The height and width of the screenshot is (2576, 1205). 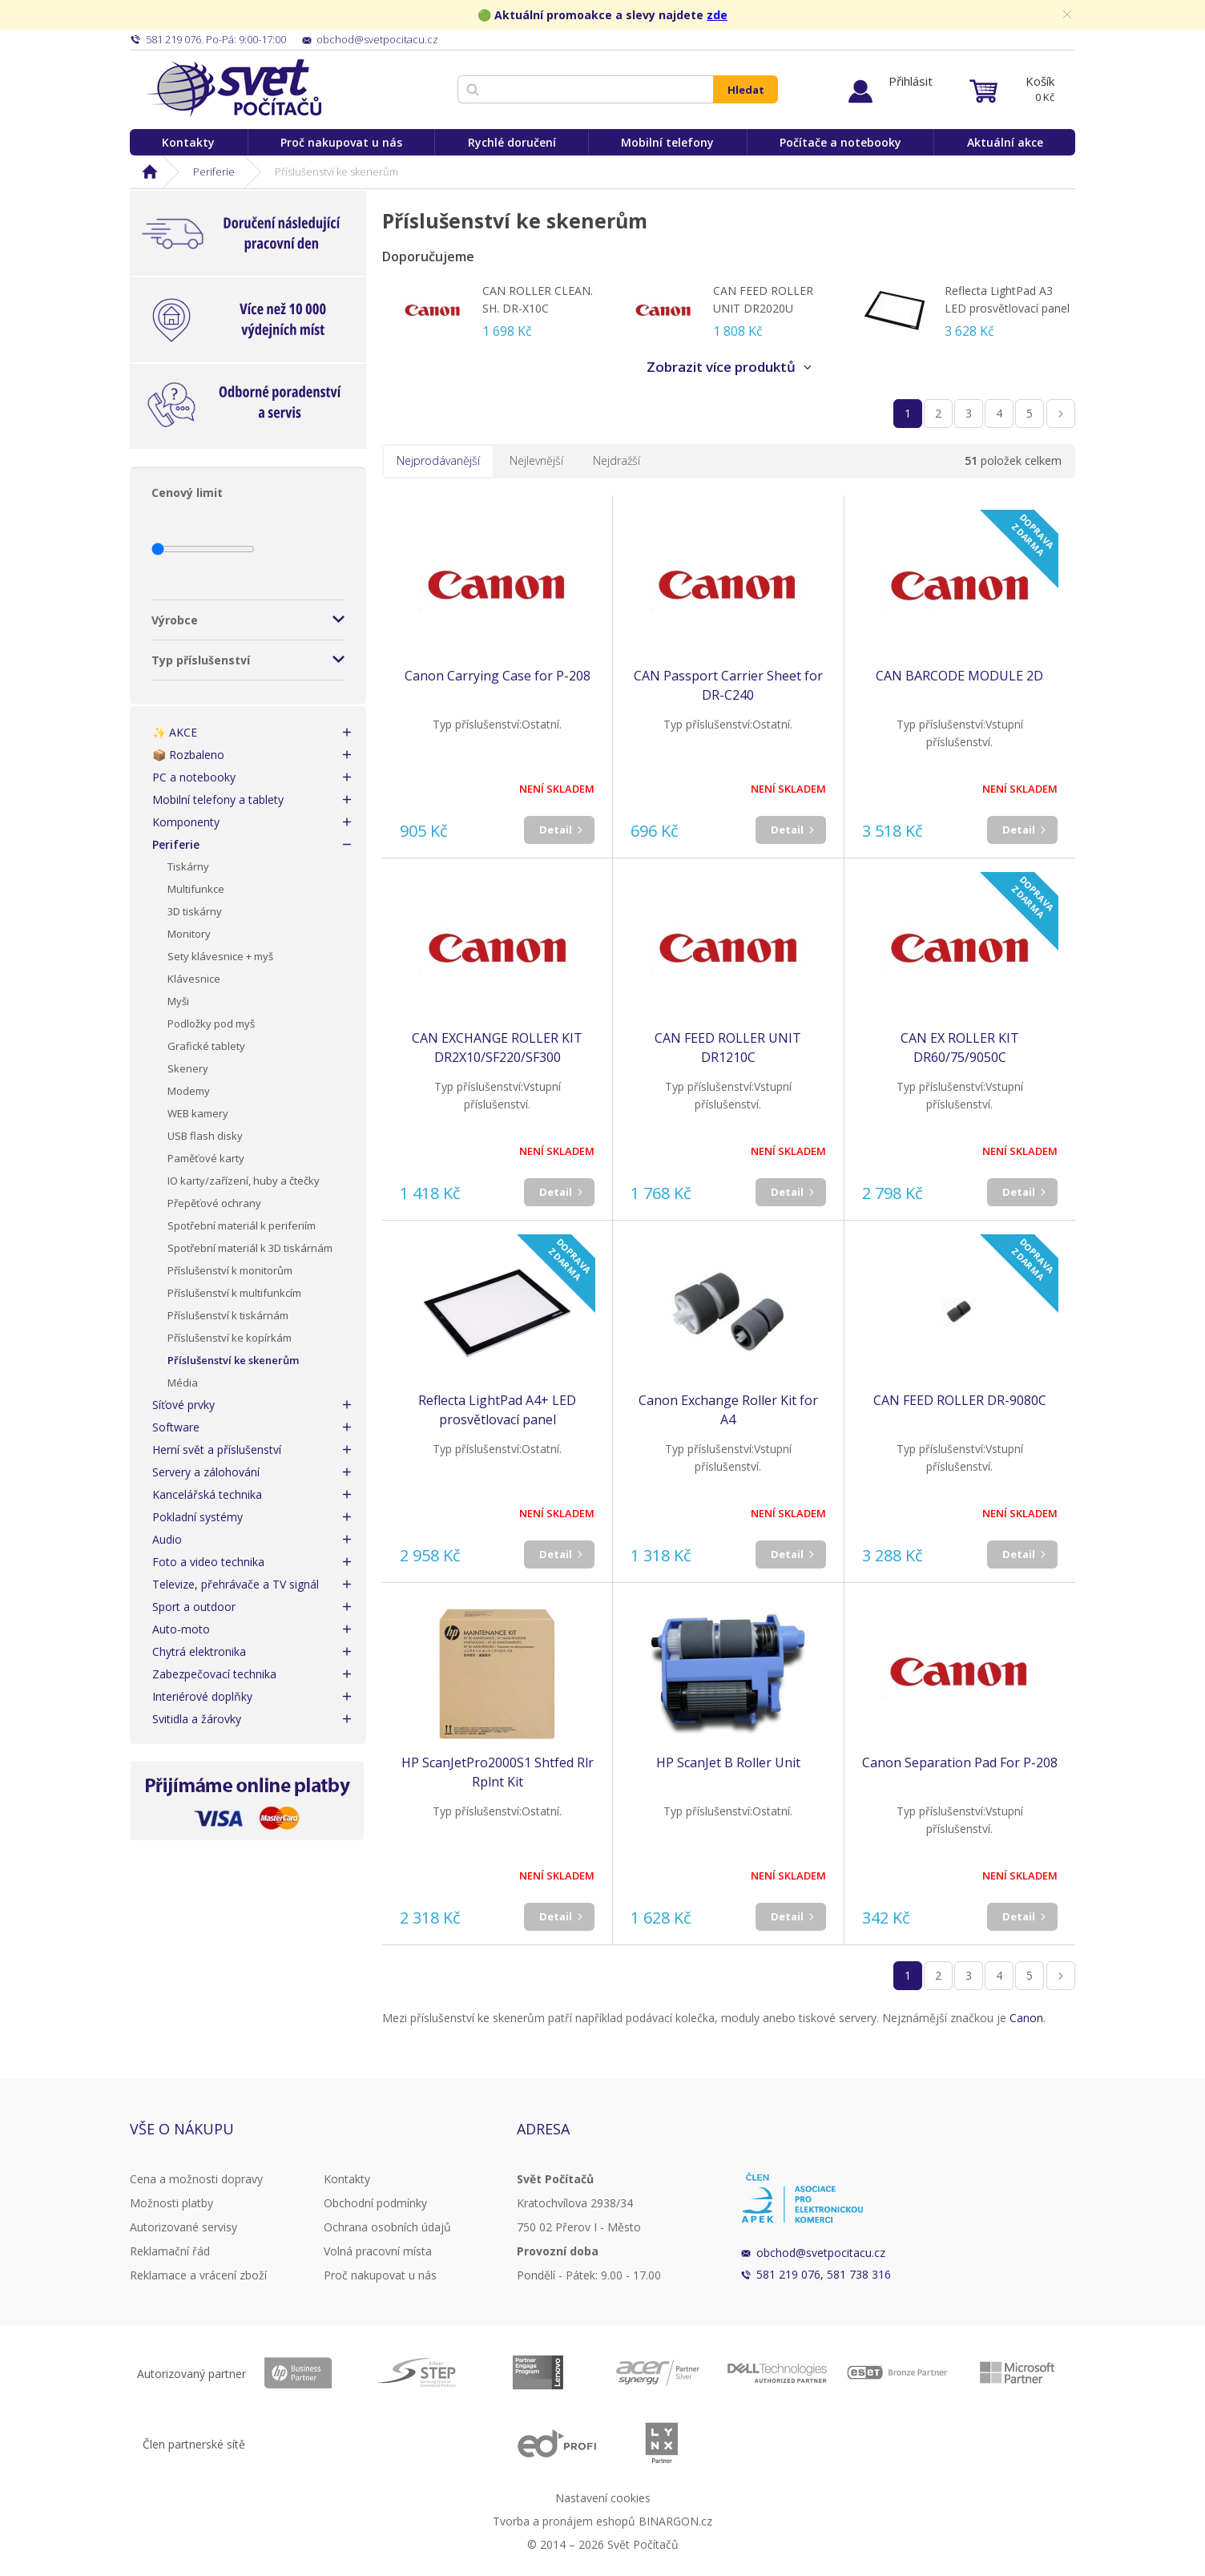 I want to click on Nejlevnější, so click(x=536, y=460).